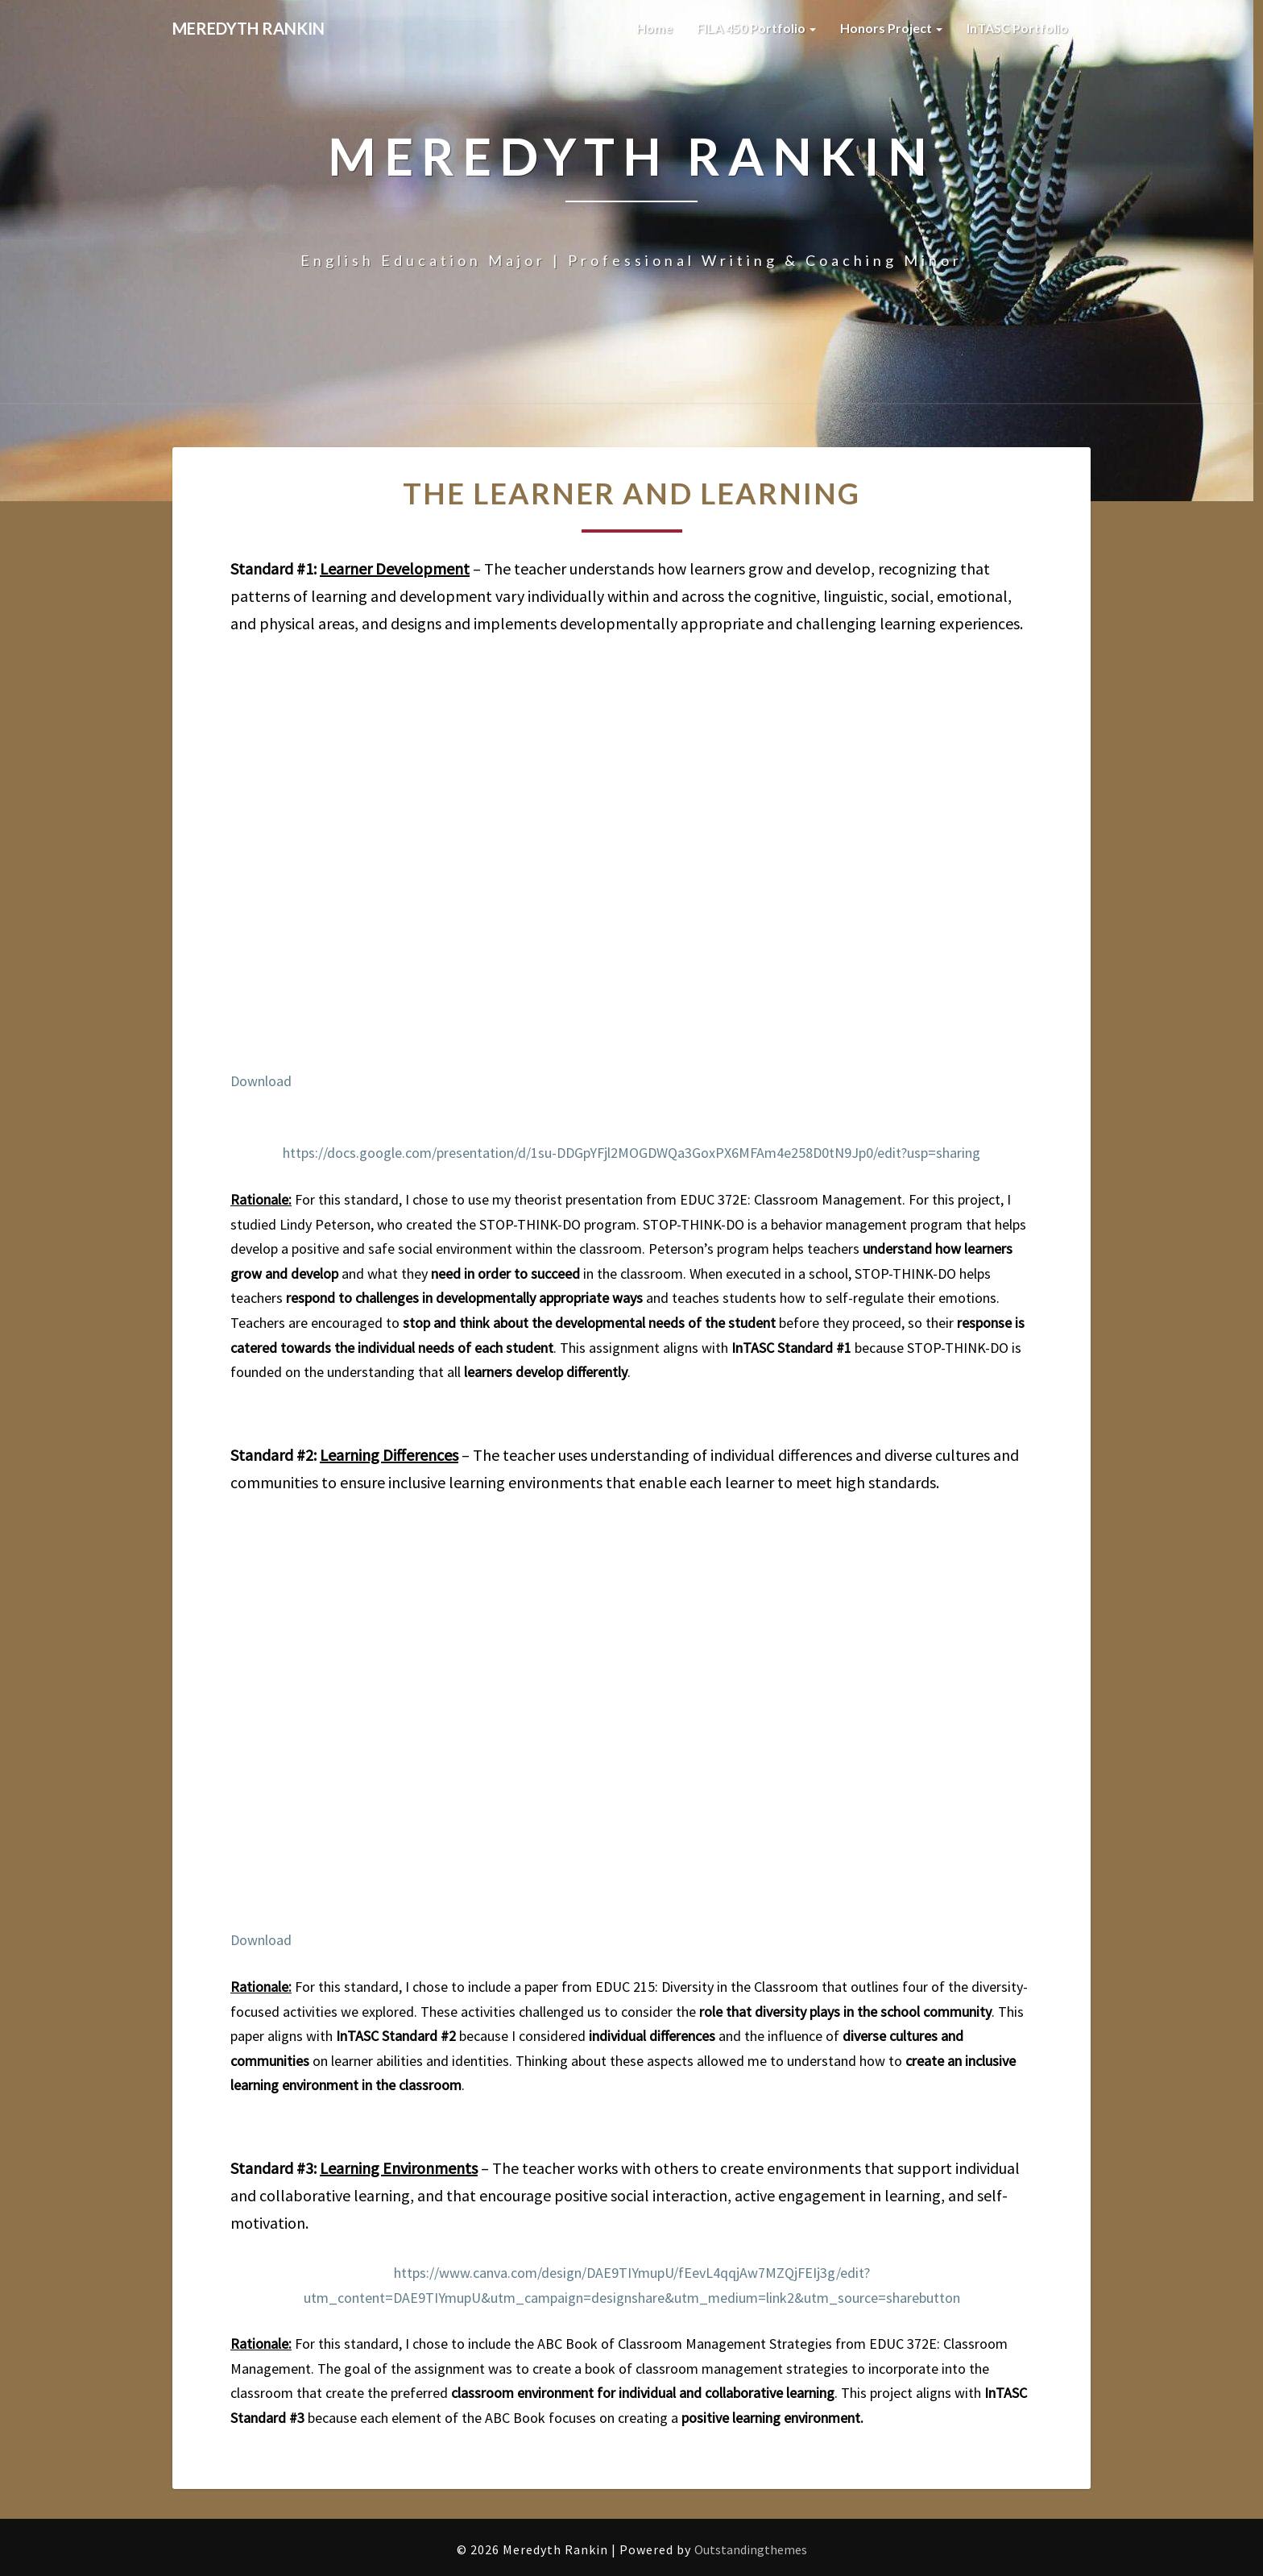 This screenshot has height=2576, width=1263. Describe the element at coordinates (750, 2549) in the screenshot. I see `Outstandingthemes` at that location.